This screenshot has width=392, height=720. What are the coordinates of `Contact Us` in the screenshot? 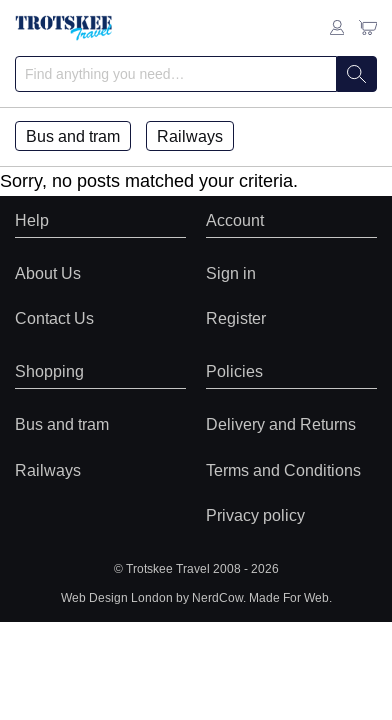 It's located at (54, 318).